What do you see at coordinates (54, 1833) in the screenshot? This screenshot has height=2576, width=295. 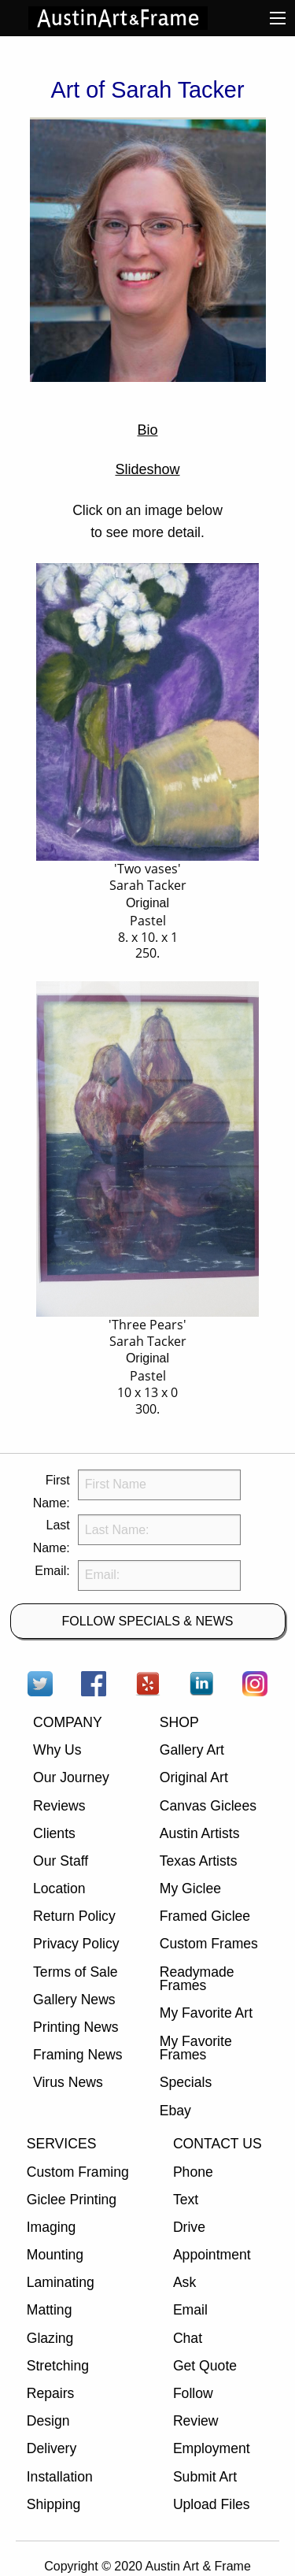 I see `Clients` at bounding box center [54, 1833].